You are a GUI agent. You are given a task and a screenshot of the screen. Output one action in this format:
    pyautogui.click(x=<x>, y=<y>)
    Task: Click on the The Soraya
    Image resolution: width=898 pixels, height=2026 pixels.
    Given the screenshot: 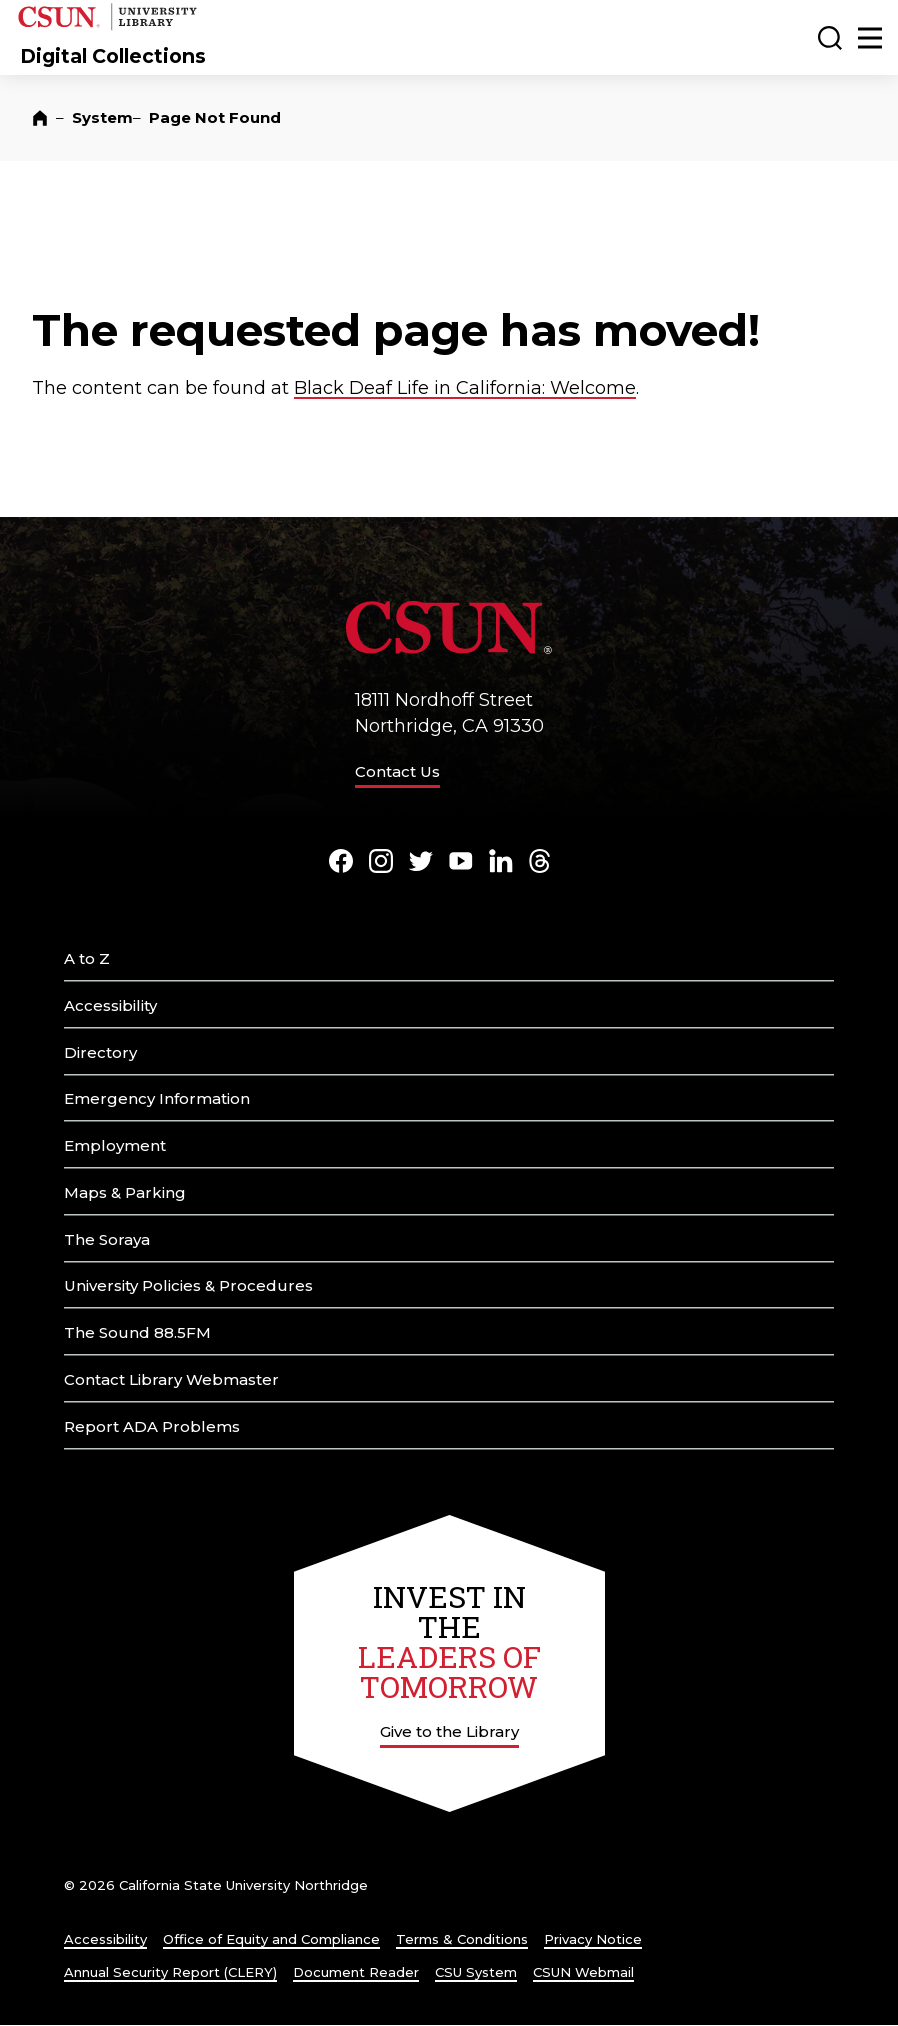 What is the action you would take?
    pyautogui.click(x=107, y=1239)
    